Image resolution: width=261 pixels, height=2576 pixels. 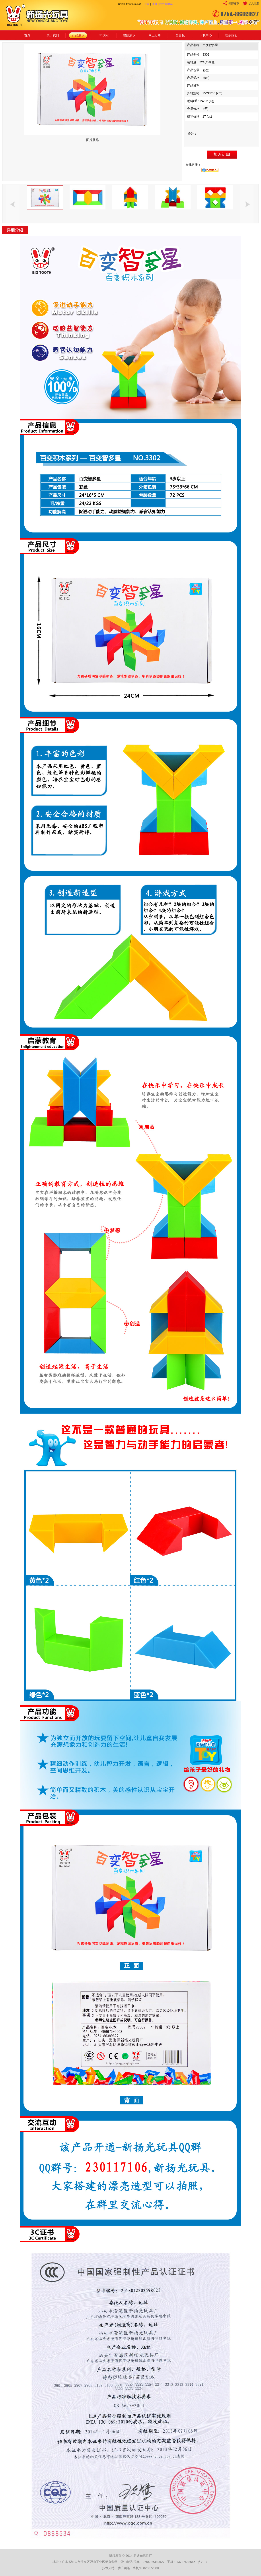 What do you see at coordinates (180, 35) in the screenshot?
I see `留言板` at bounding box center [180, 35].